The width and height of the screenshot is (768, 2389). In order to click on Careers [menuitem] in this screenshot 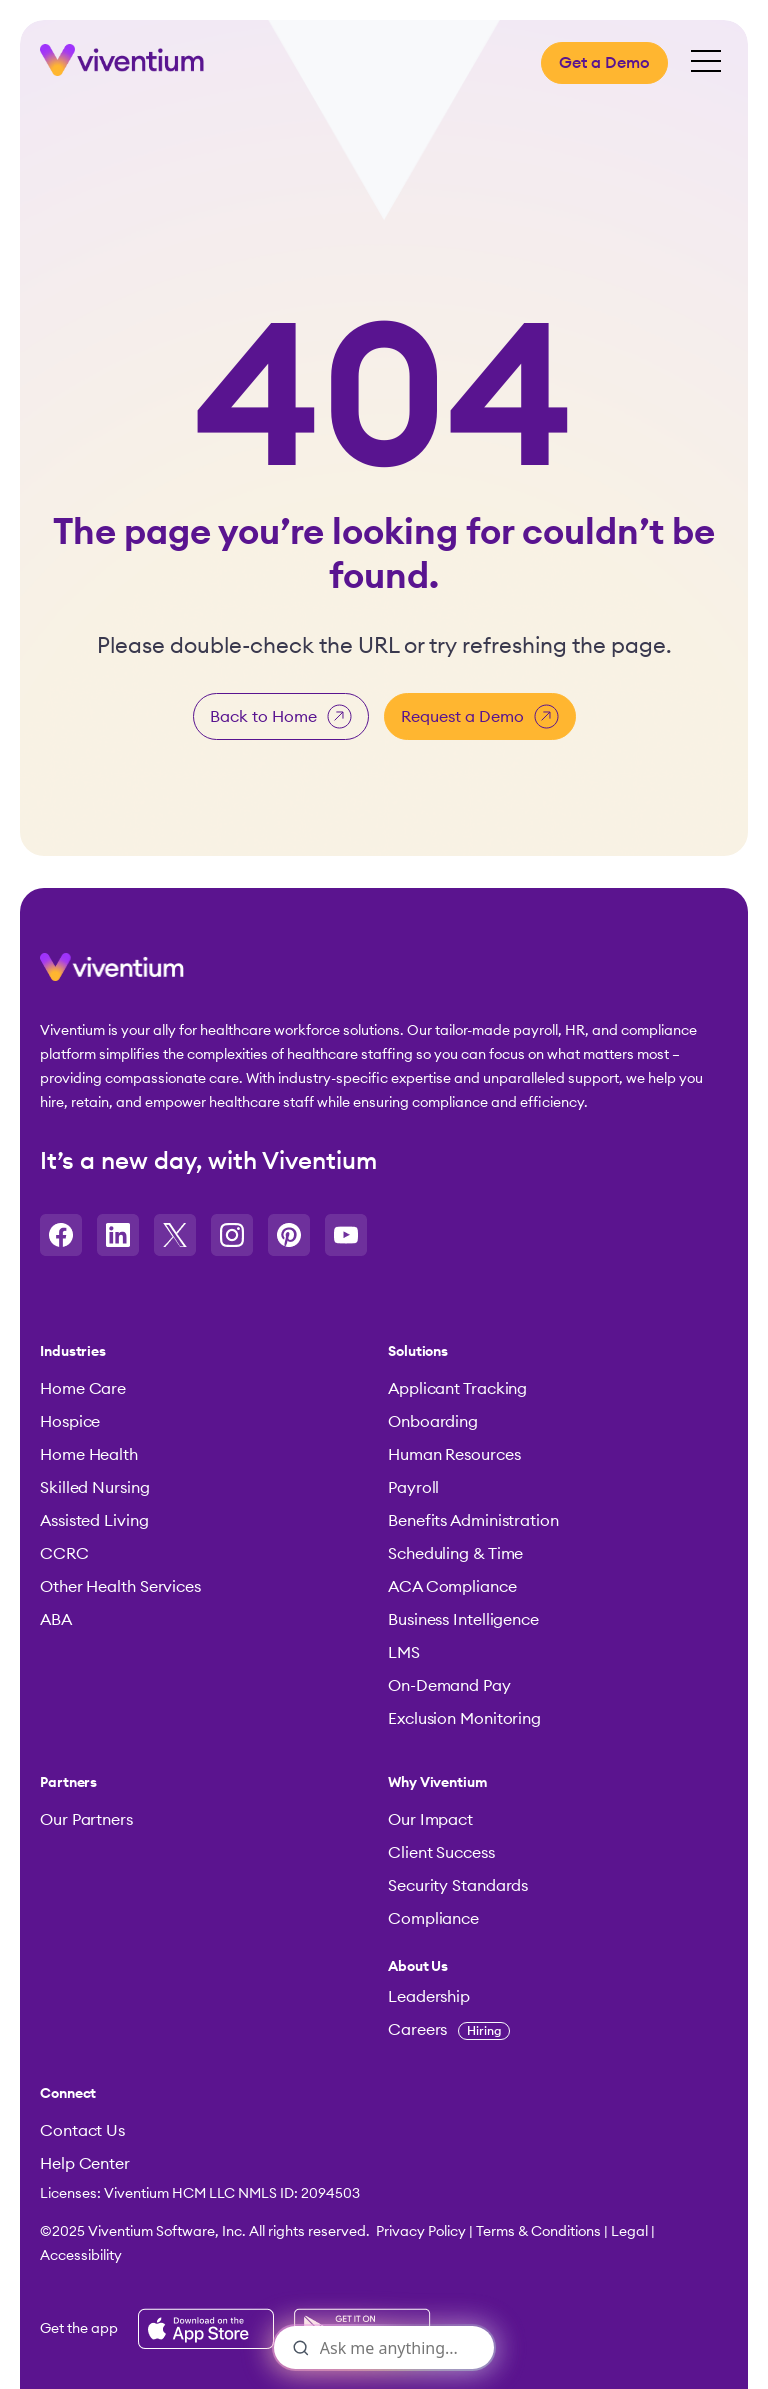, I will do `click(449, 2030)`.